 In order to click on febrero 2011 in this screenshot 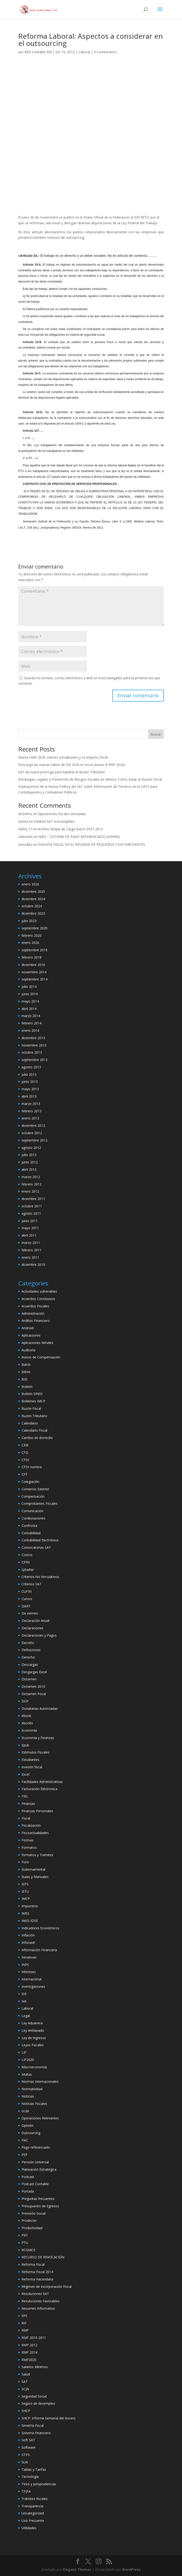, I will do `click(31, 1250)`.